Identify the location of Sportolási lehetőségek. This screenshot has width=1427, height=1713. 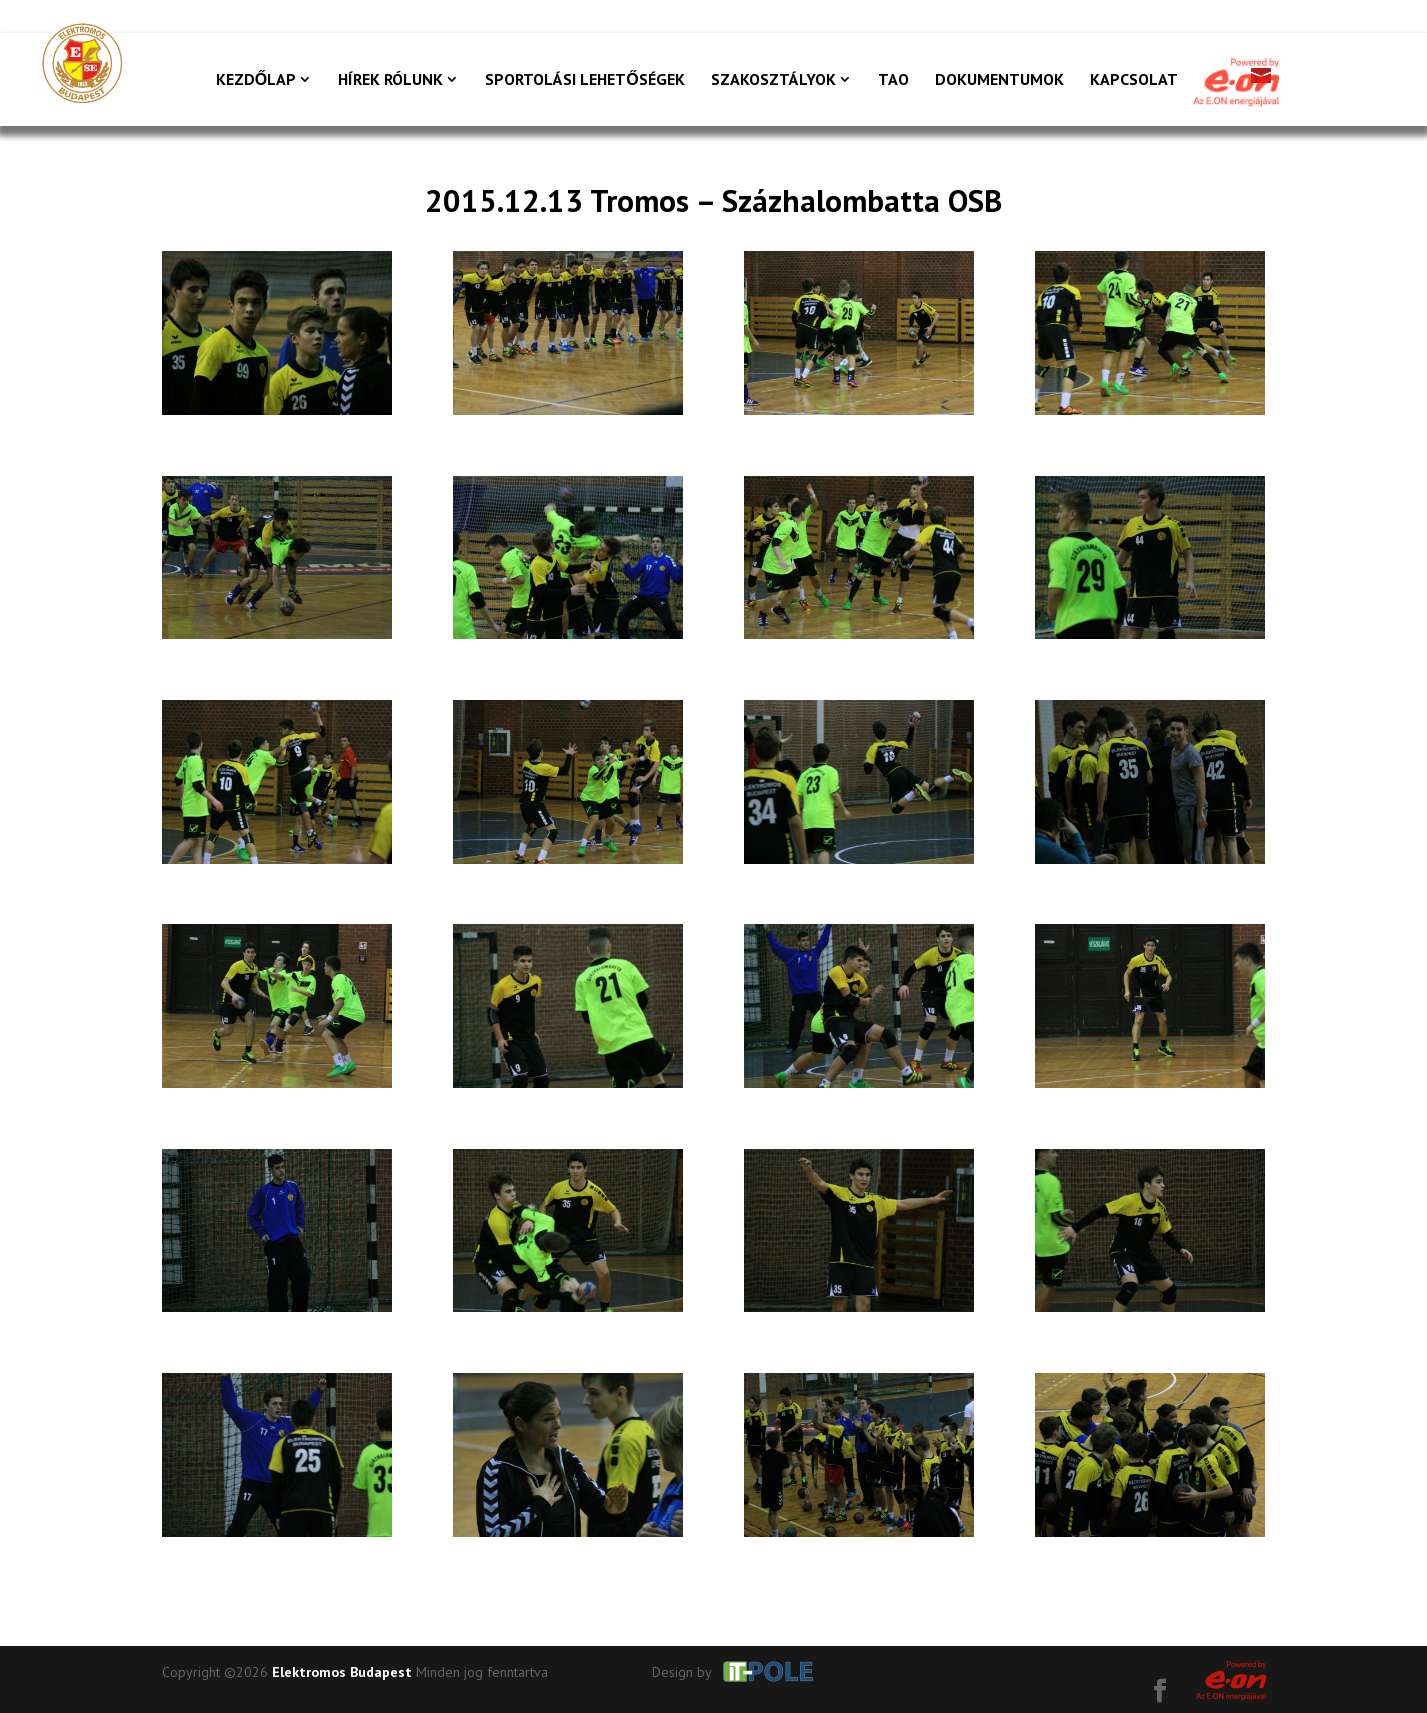
(584, 80).